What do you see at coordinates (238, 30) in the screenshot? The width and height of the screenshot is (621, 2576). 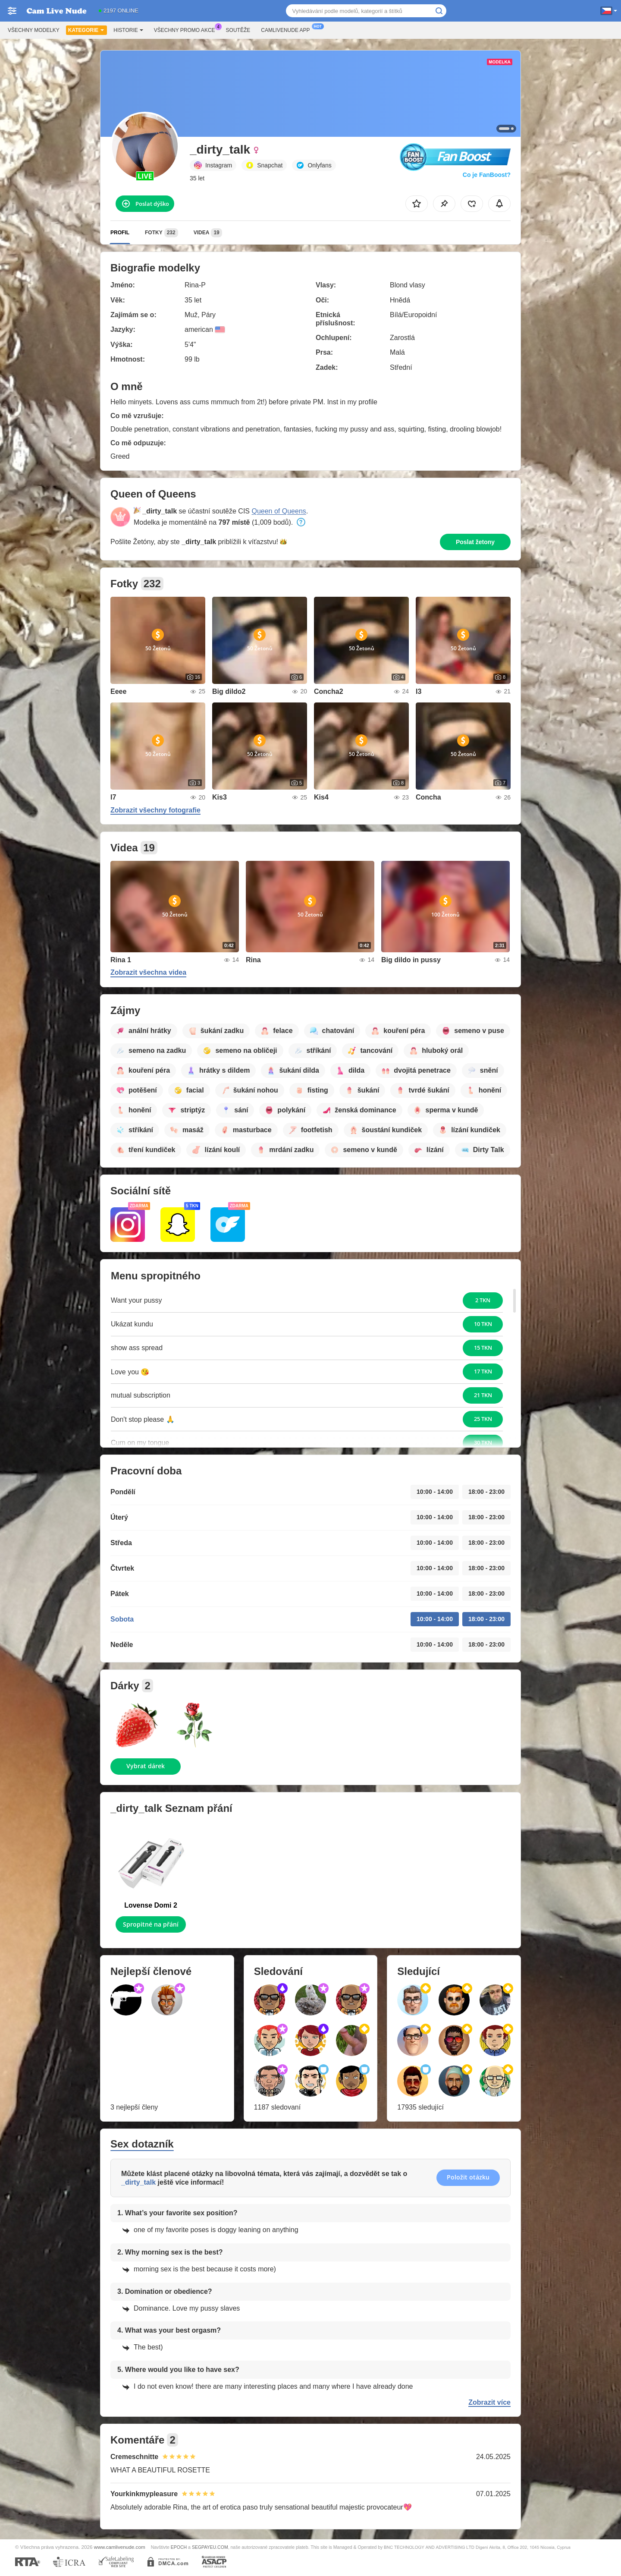 I see `Soutěže` at bounding box center [238, 30].